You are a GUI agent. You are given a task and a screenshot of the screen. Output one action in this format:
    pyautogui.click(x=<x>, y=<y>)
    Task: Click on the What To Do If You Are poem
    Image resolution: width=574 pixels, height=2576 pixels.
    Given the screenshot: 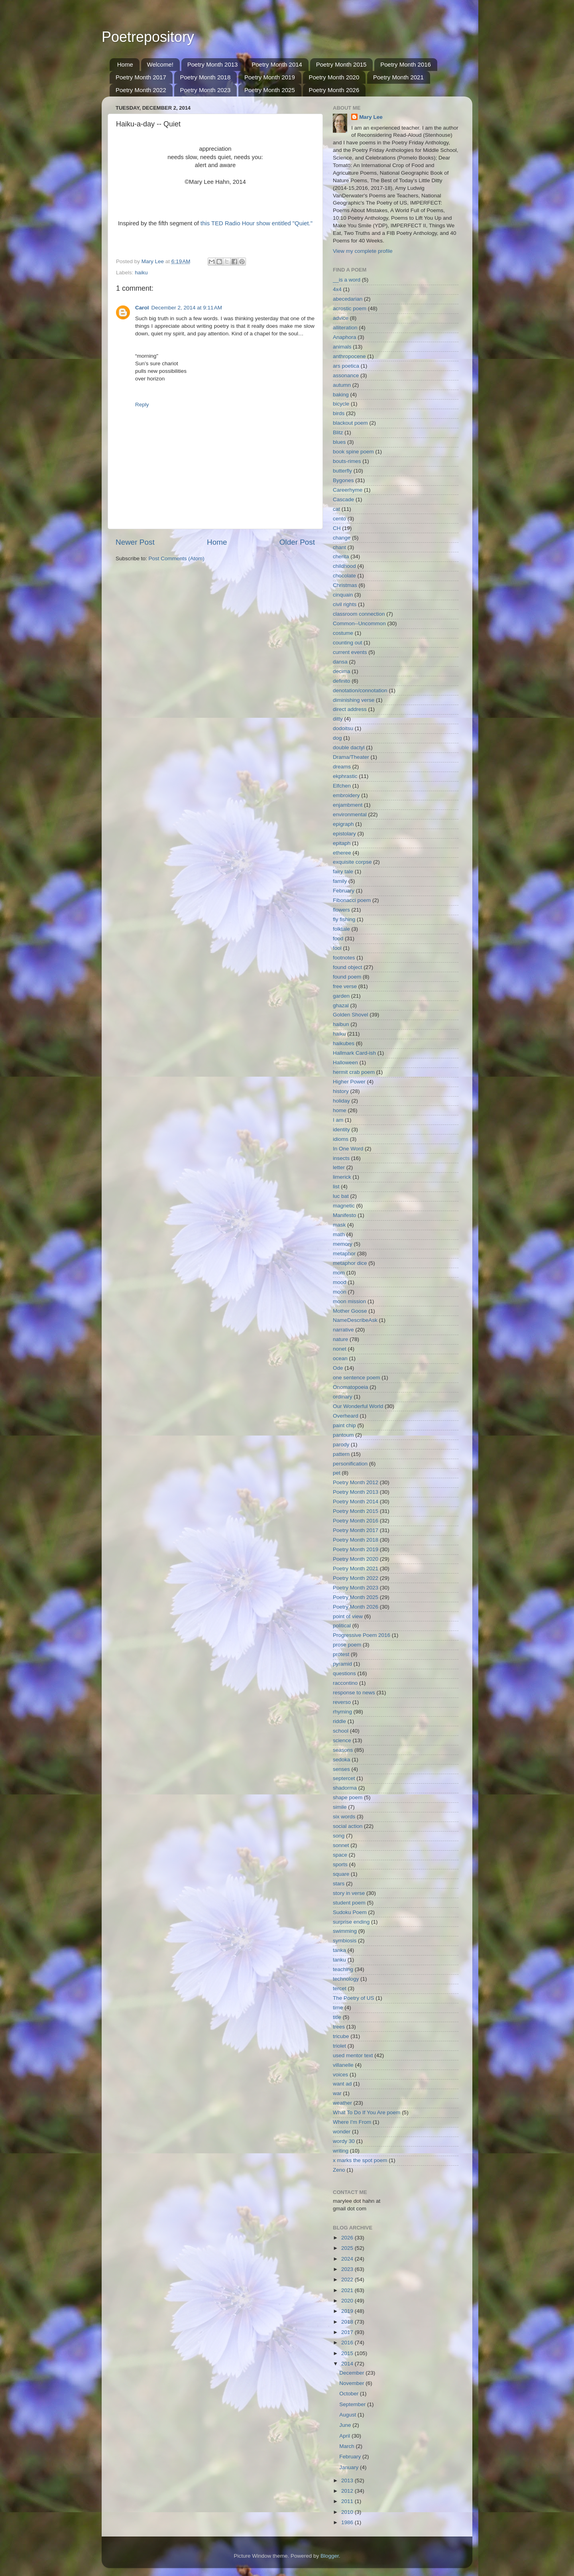 What is the action you would take?
    pyautogui.click(x=366, y=2112)
    